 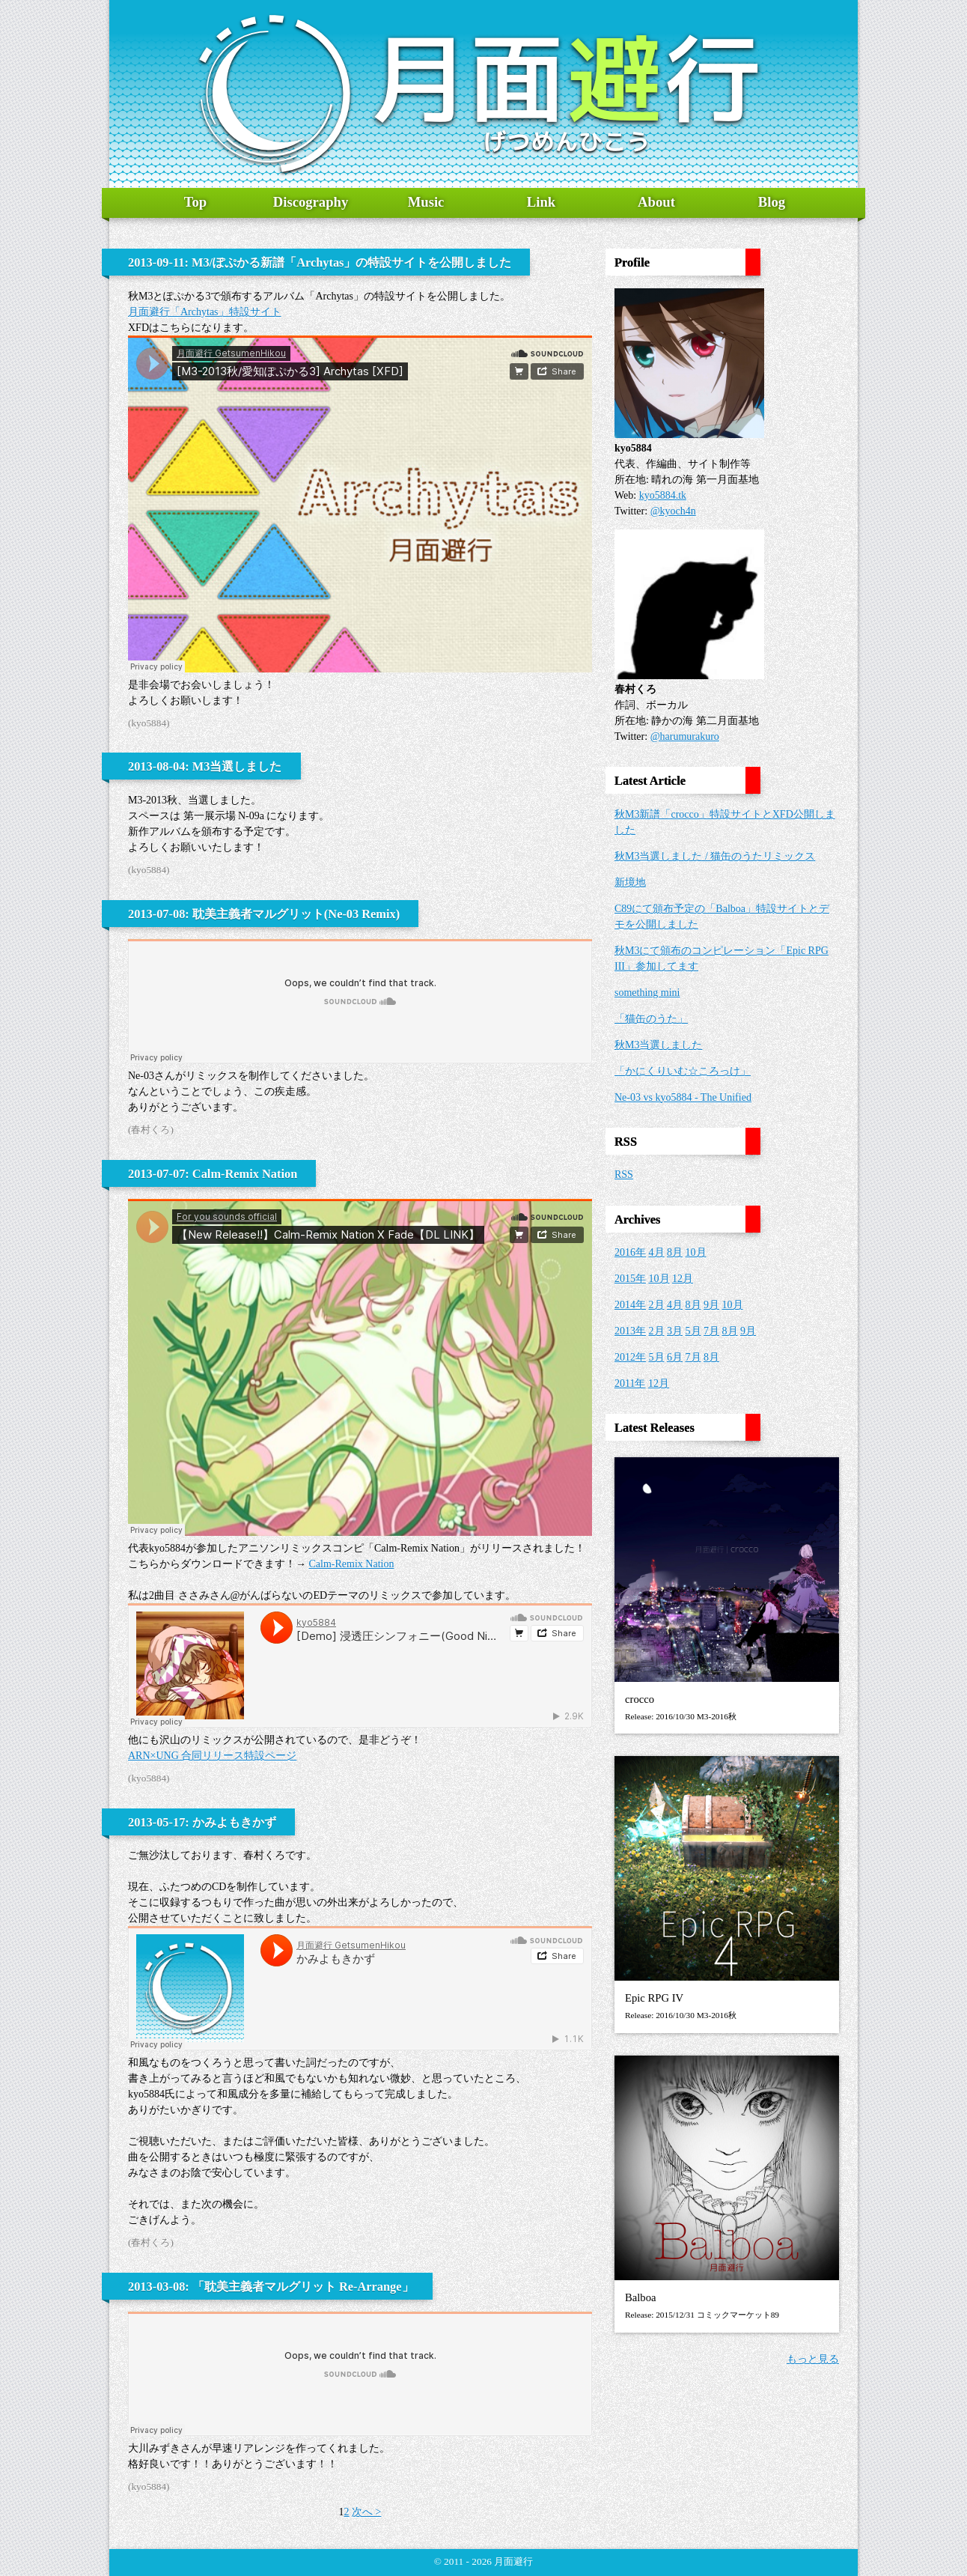 I want to click on 9月, so click(x=711, y=1304).